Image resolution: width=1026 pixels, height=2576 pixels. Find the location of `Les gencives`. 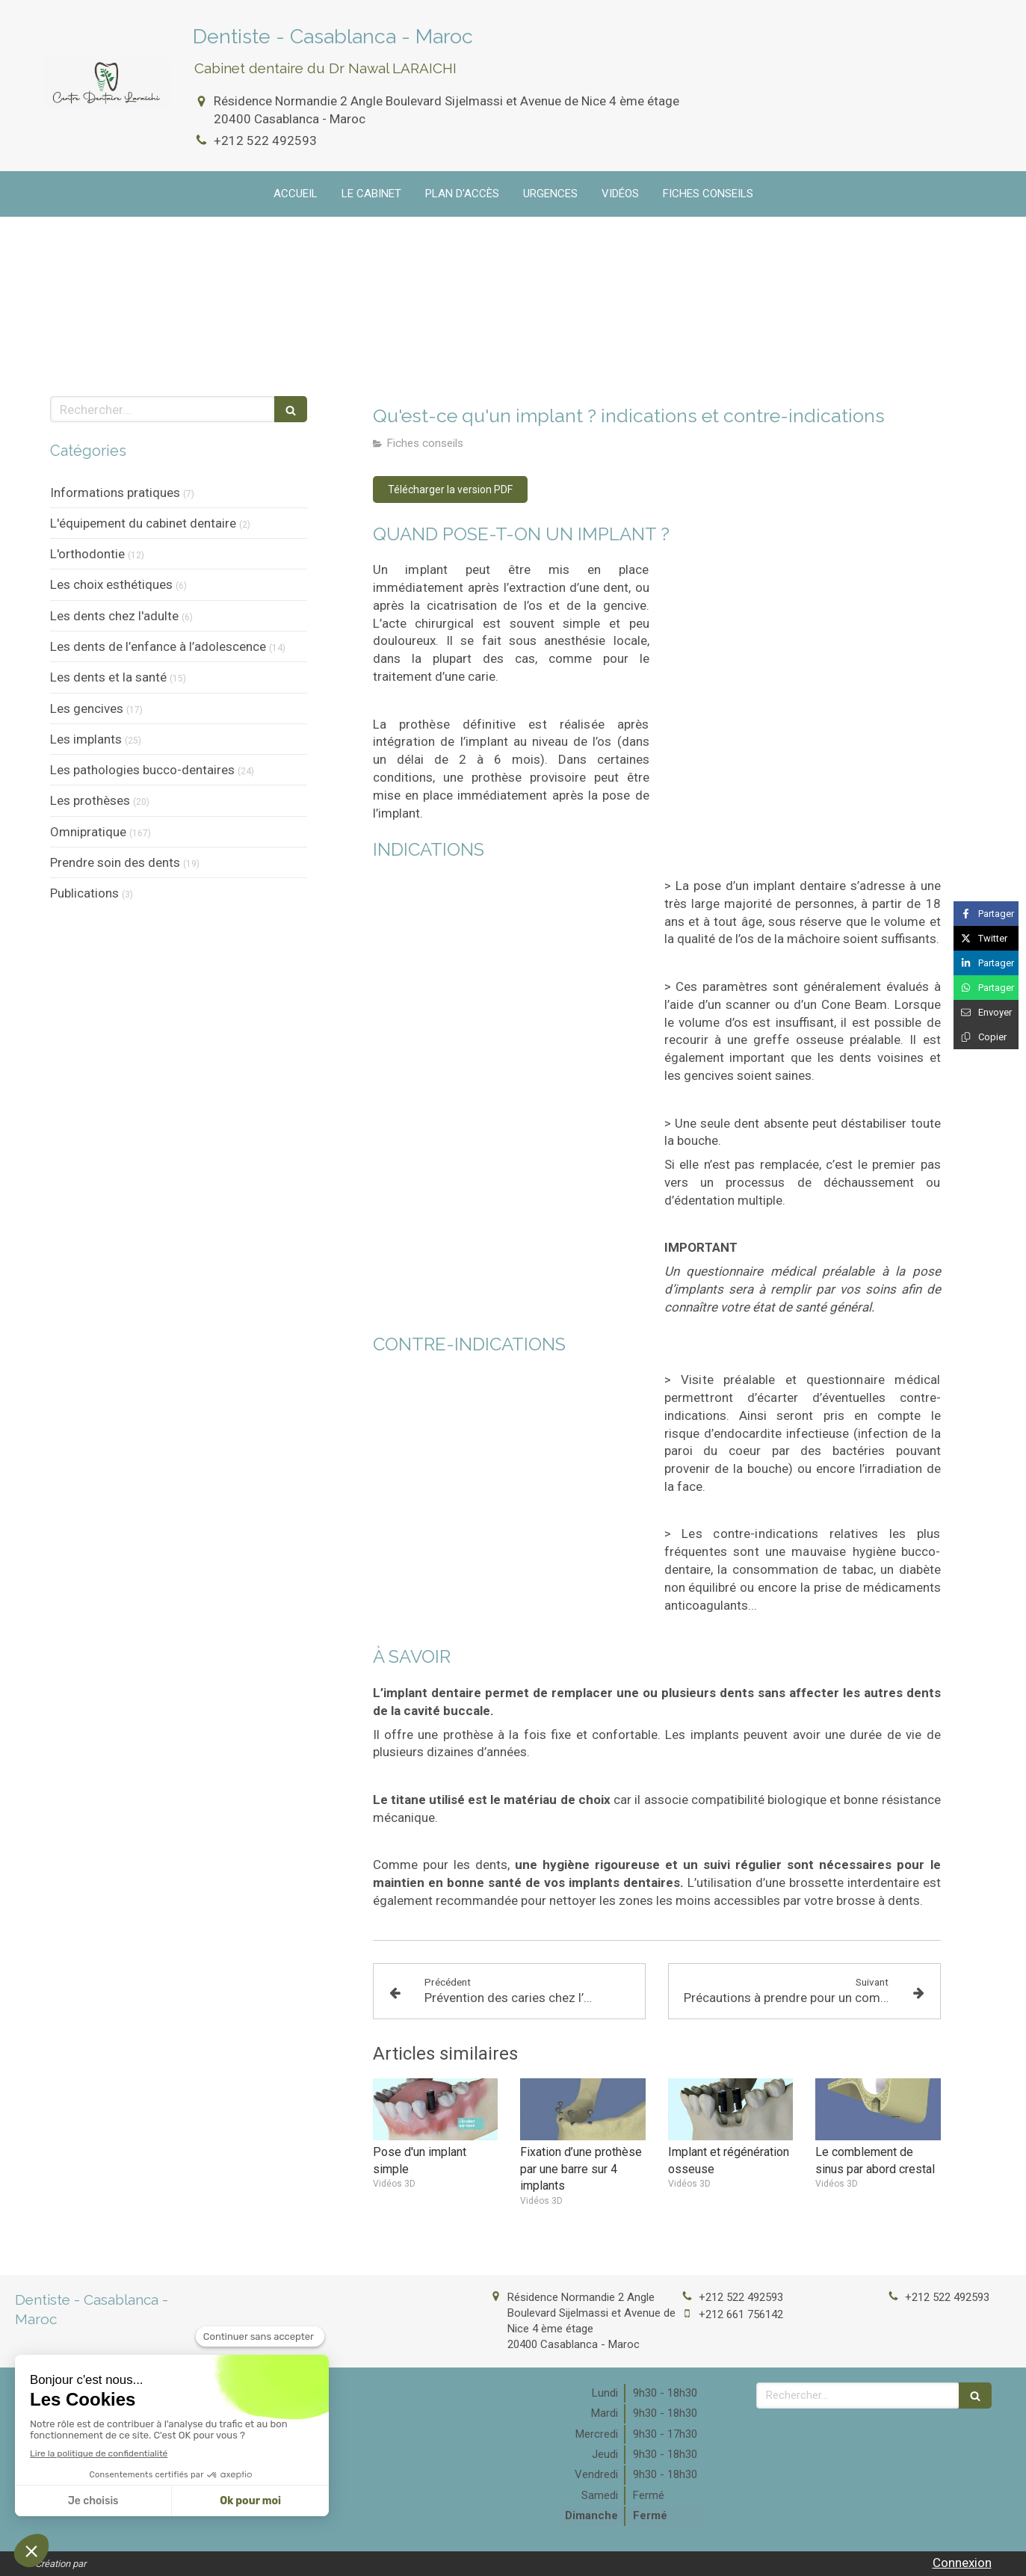

Les gencives is located at coordinates (86, 708).